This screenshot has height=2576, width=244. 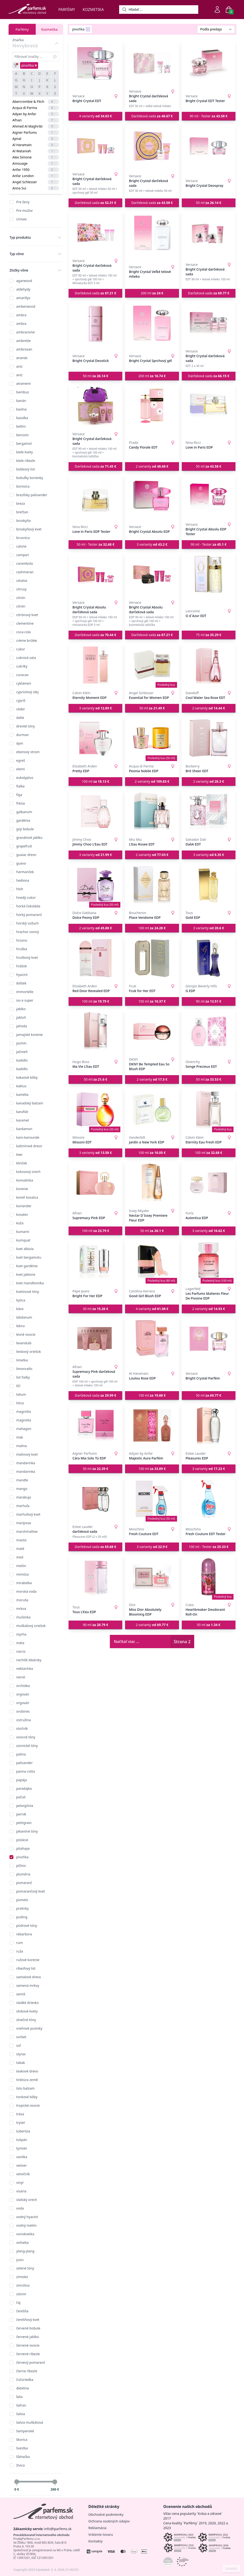 I want to click on immortelle, so click(x=24, y=991).